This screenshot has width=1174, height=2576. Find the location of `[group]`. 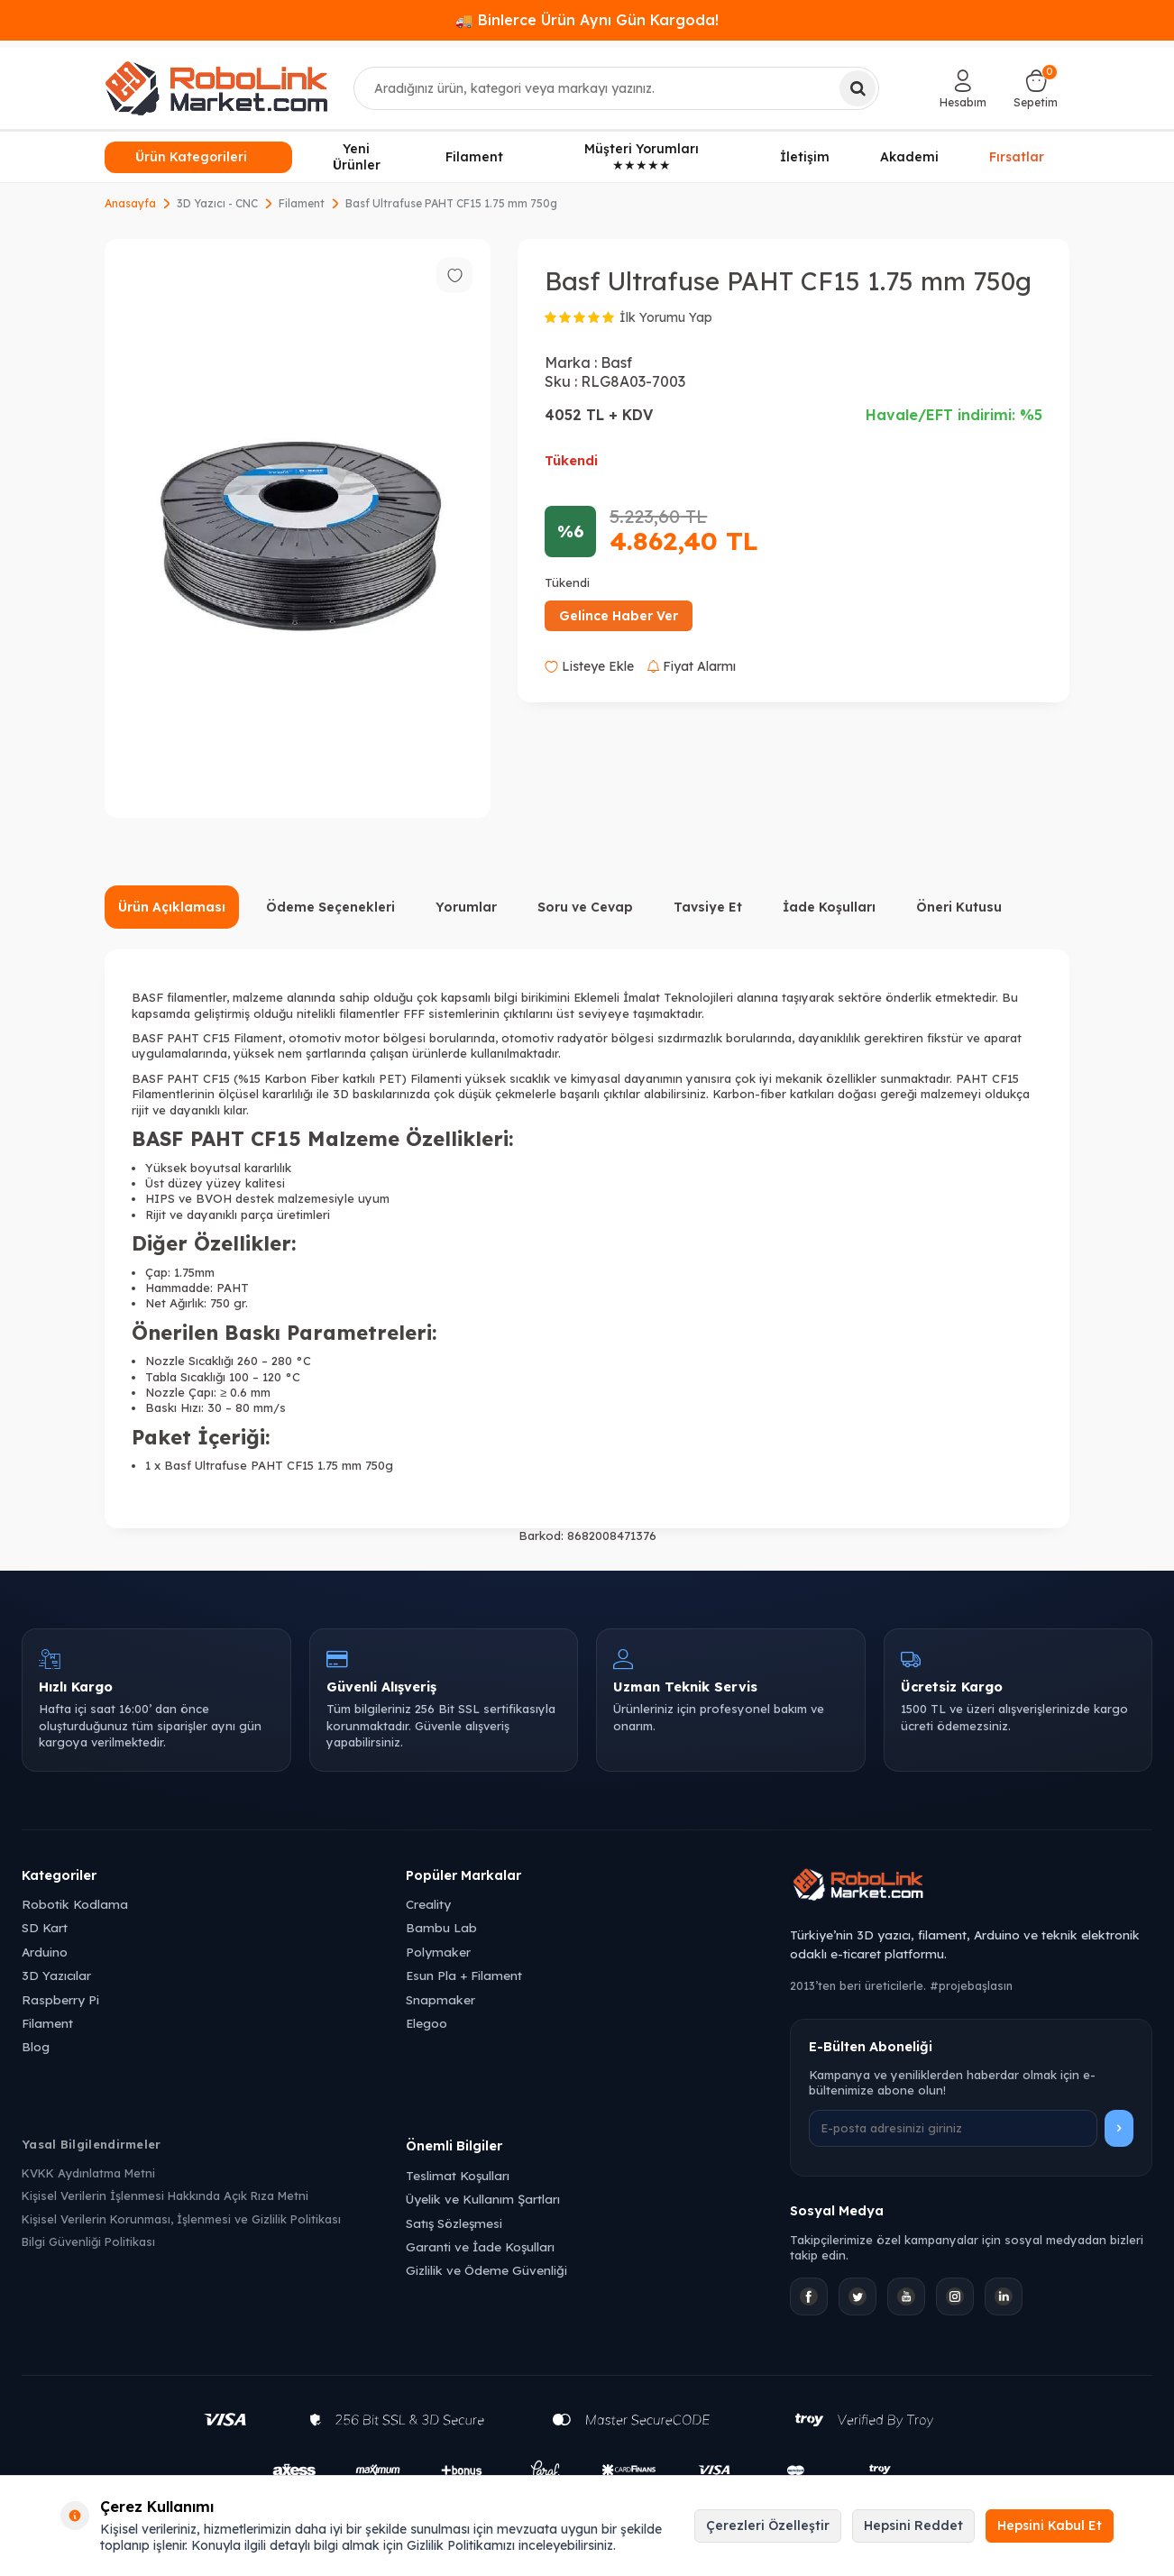

[group] is located at coordinates (298, 528).